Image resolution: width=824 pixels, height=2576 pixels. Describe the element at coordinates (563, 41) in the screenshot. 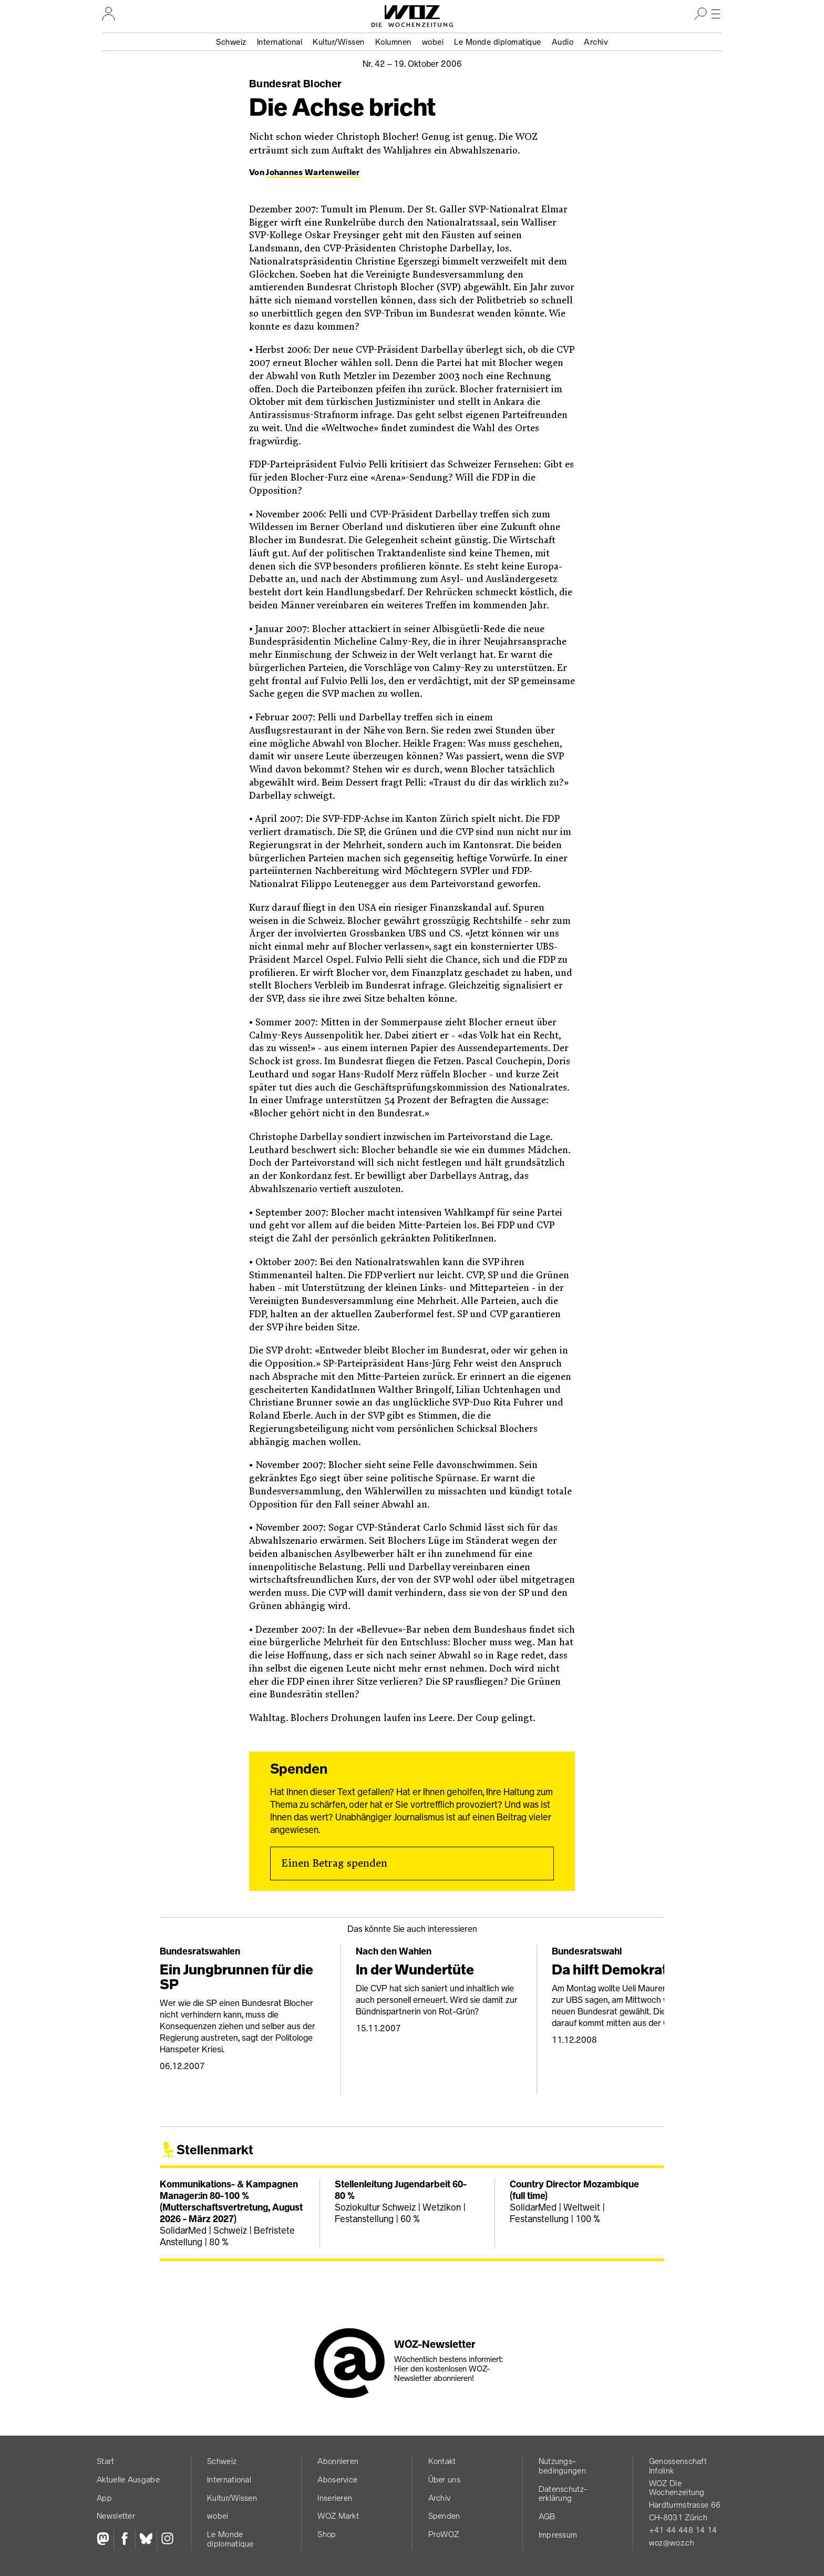

I see `Audio` at that location.